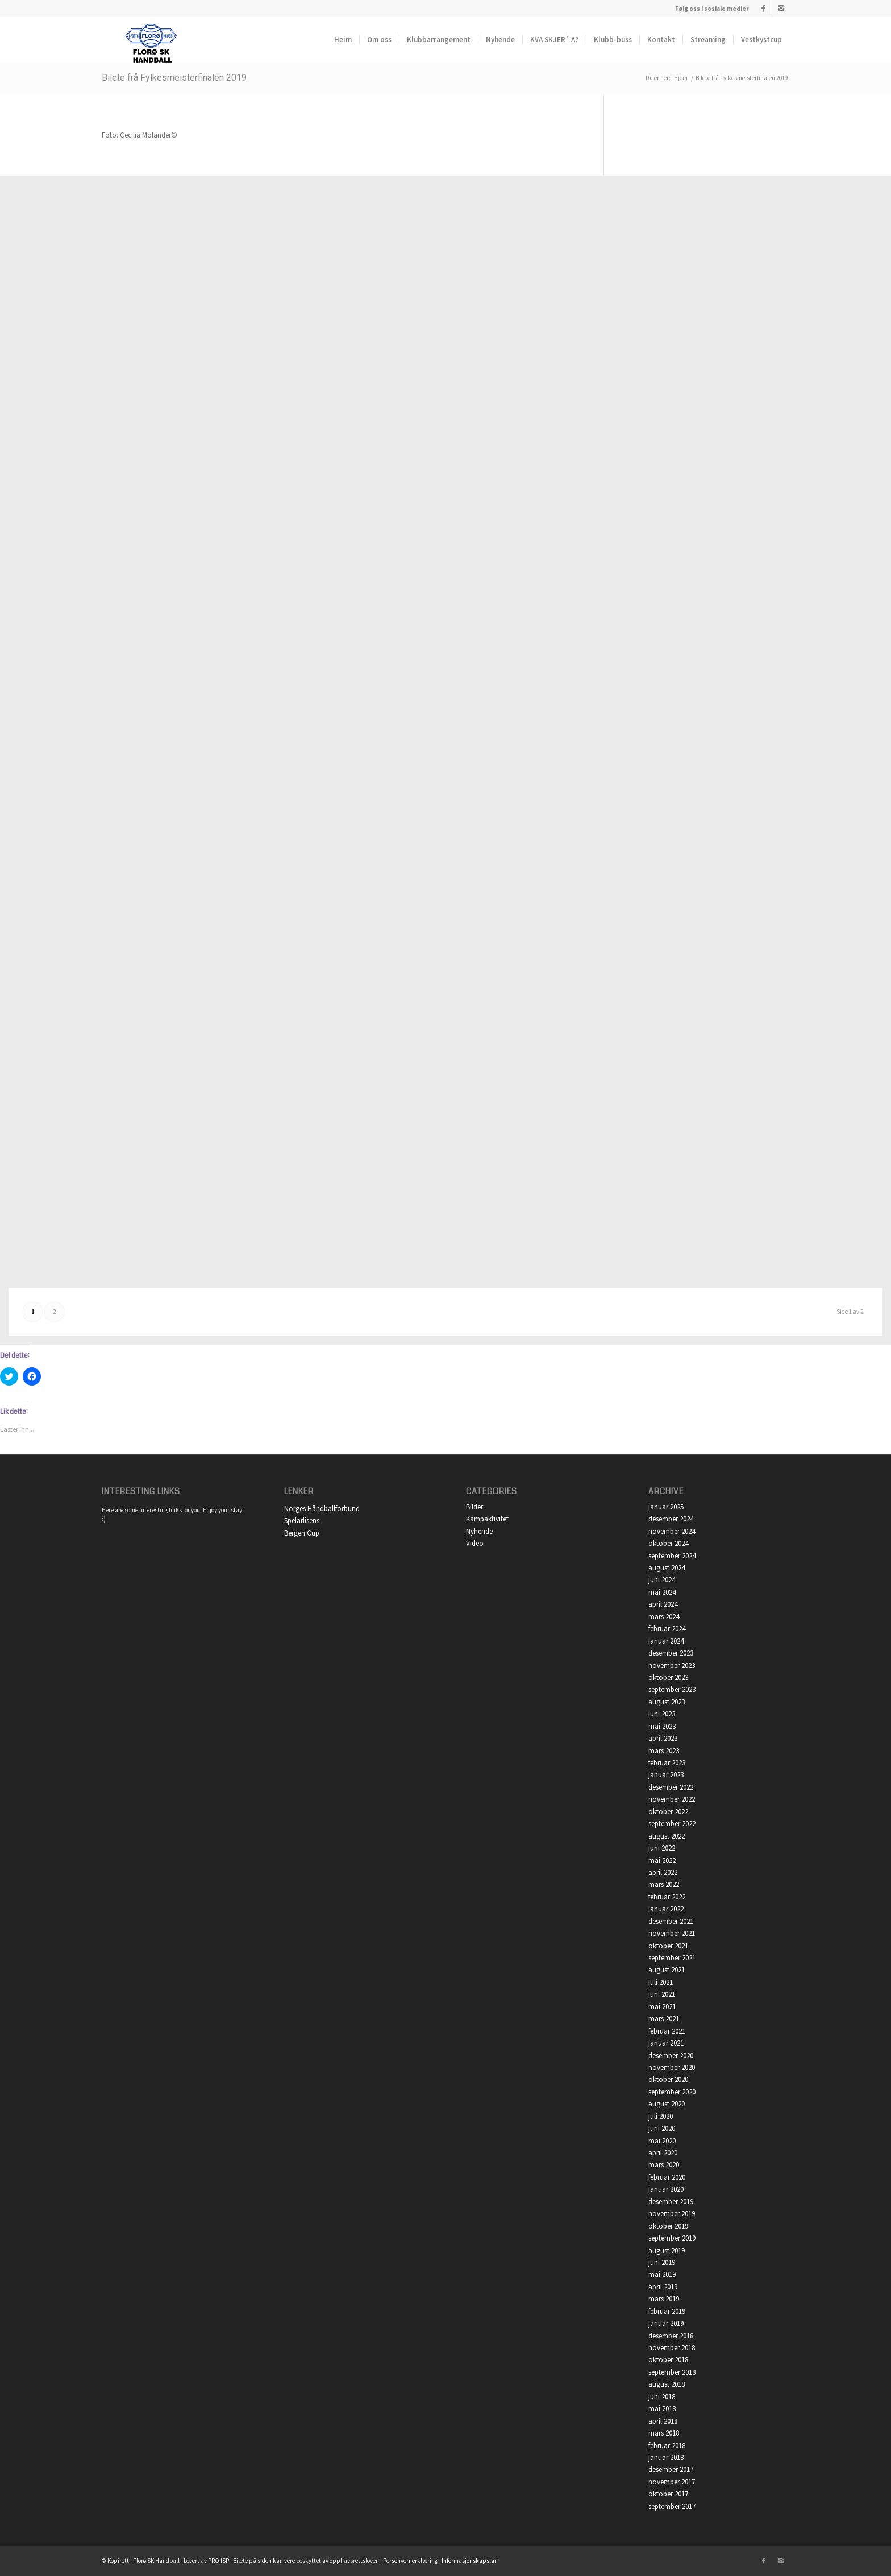  What do you see at coordinates (662, 1860) in the screenshot?
I see `mai 2022` at bounding box center [662, 1860].